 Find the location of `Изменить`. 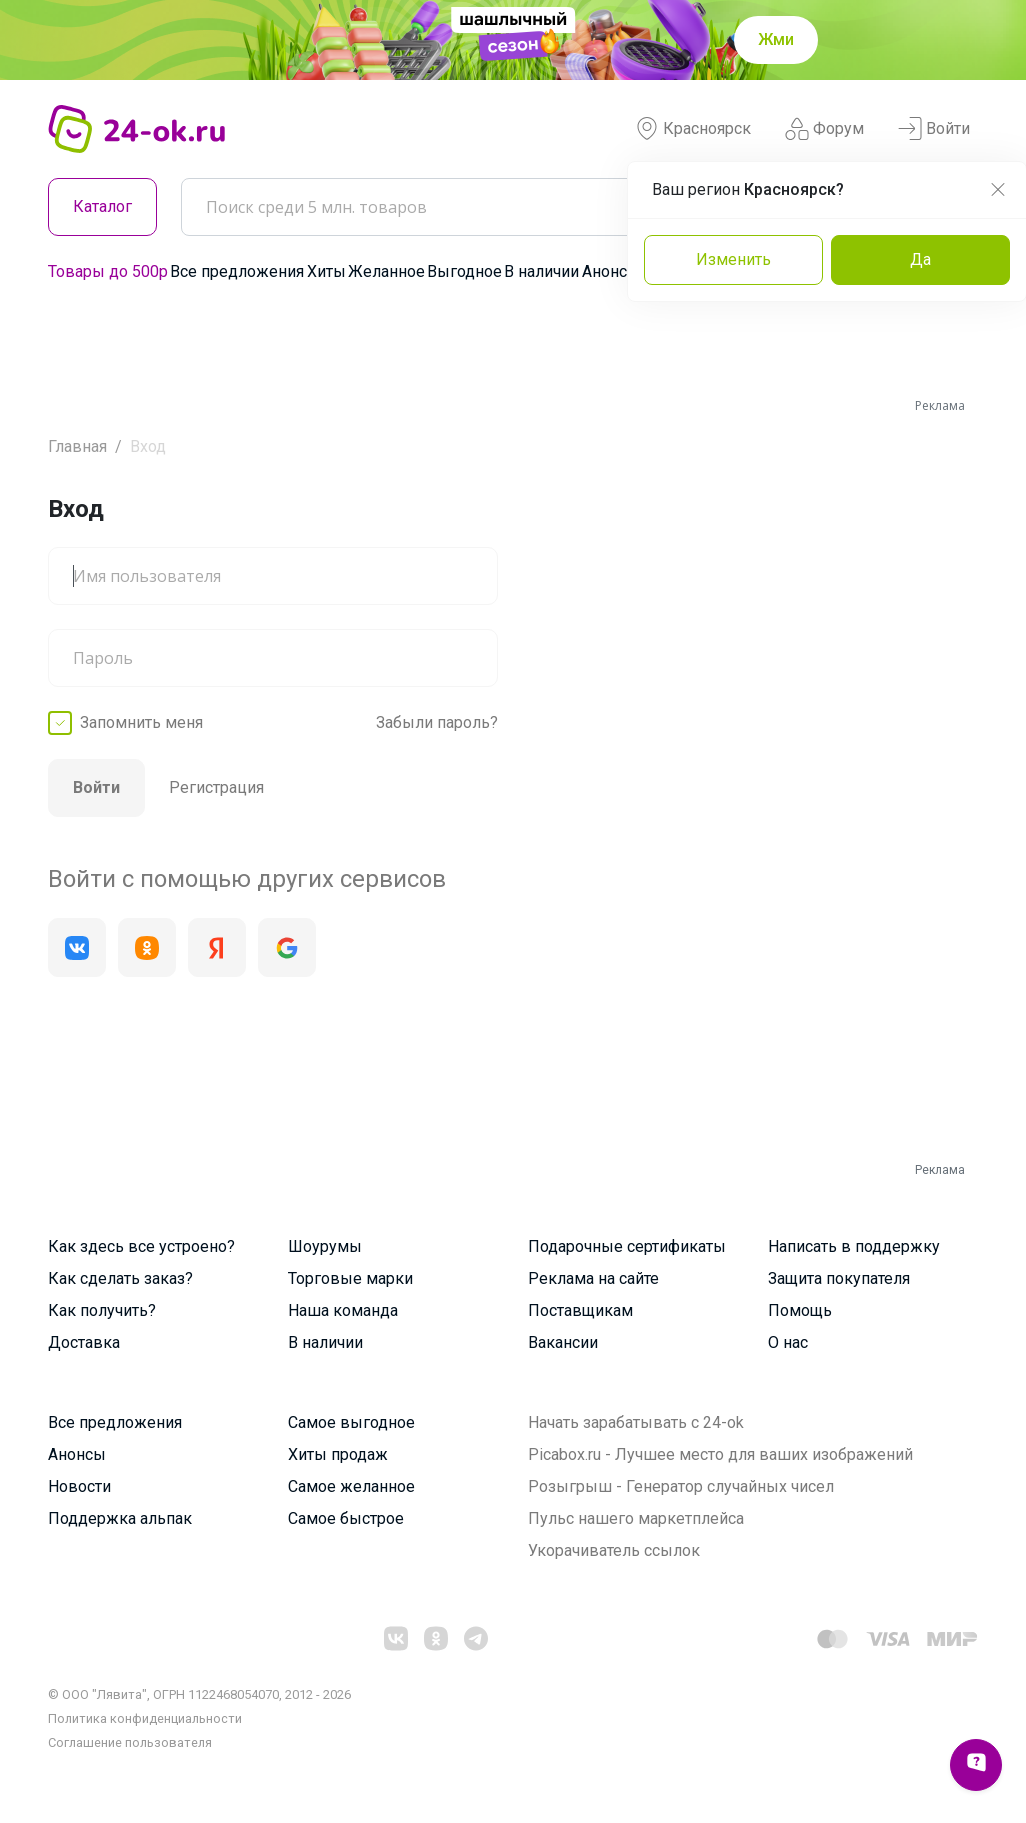

Изменить is located at coordinates (733, 259).